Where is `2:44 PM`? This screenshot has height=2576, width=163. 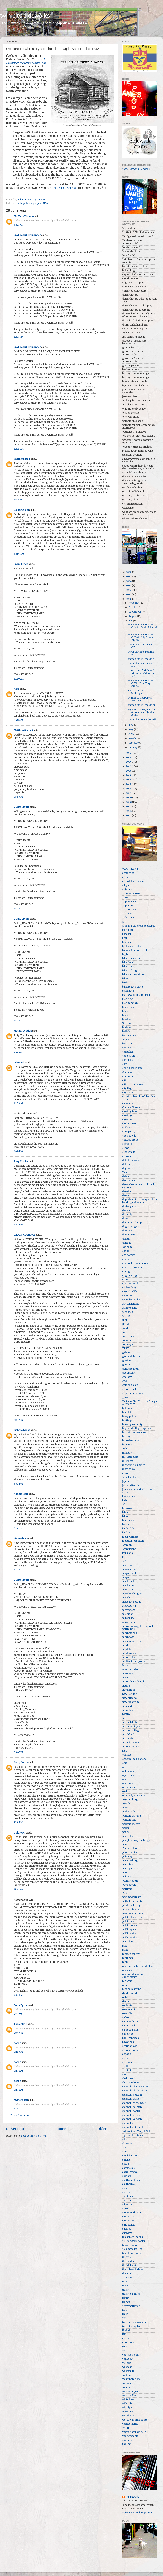
2:44 PM is located at coordinates (18, 1151).